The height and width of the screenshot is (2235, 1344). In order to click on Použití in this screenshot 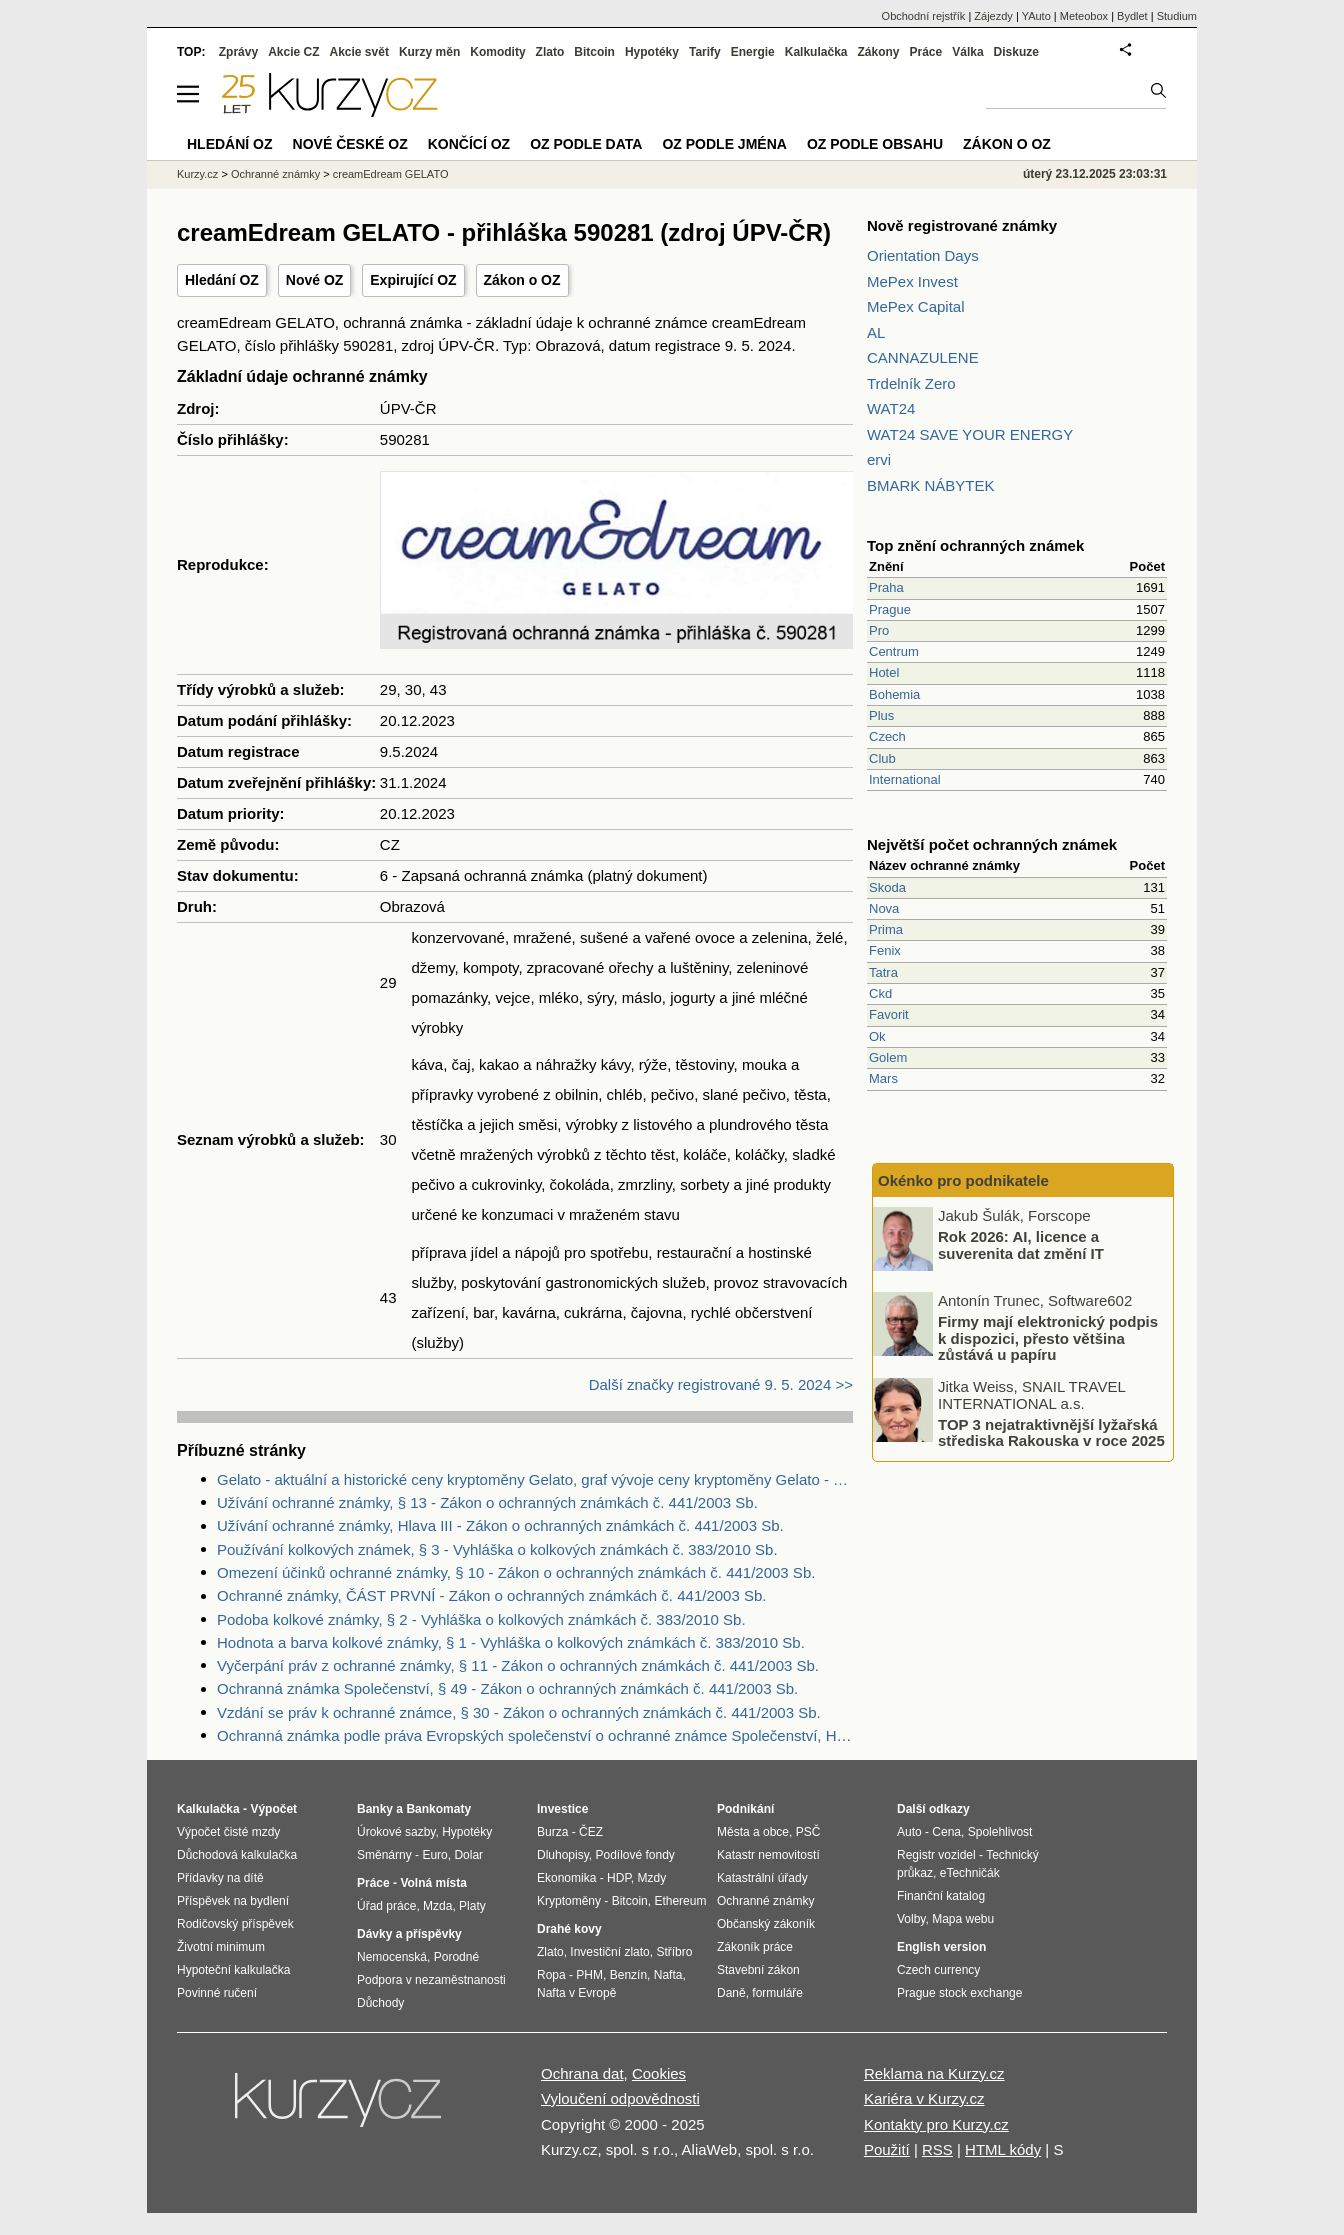, I will do `click(887, 2149)`.